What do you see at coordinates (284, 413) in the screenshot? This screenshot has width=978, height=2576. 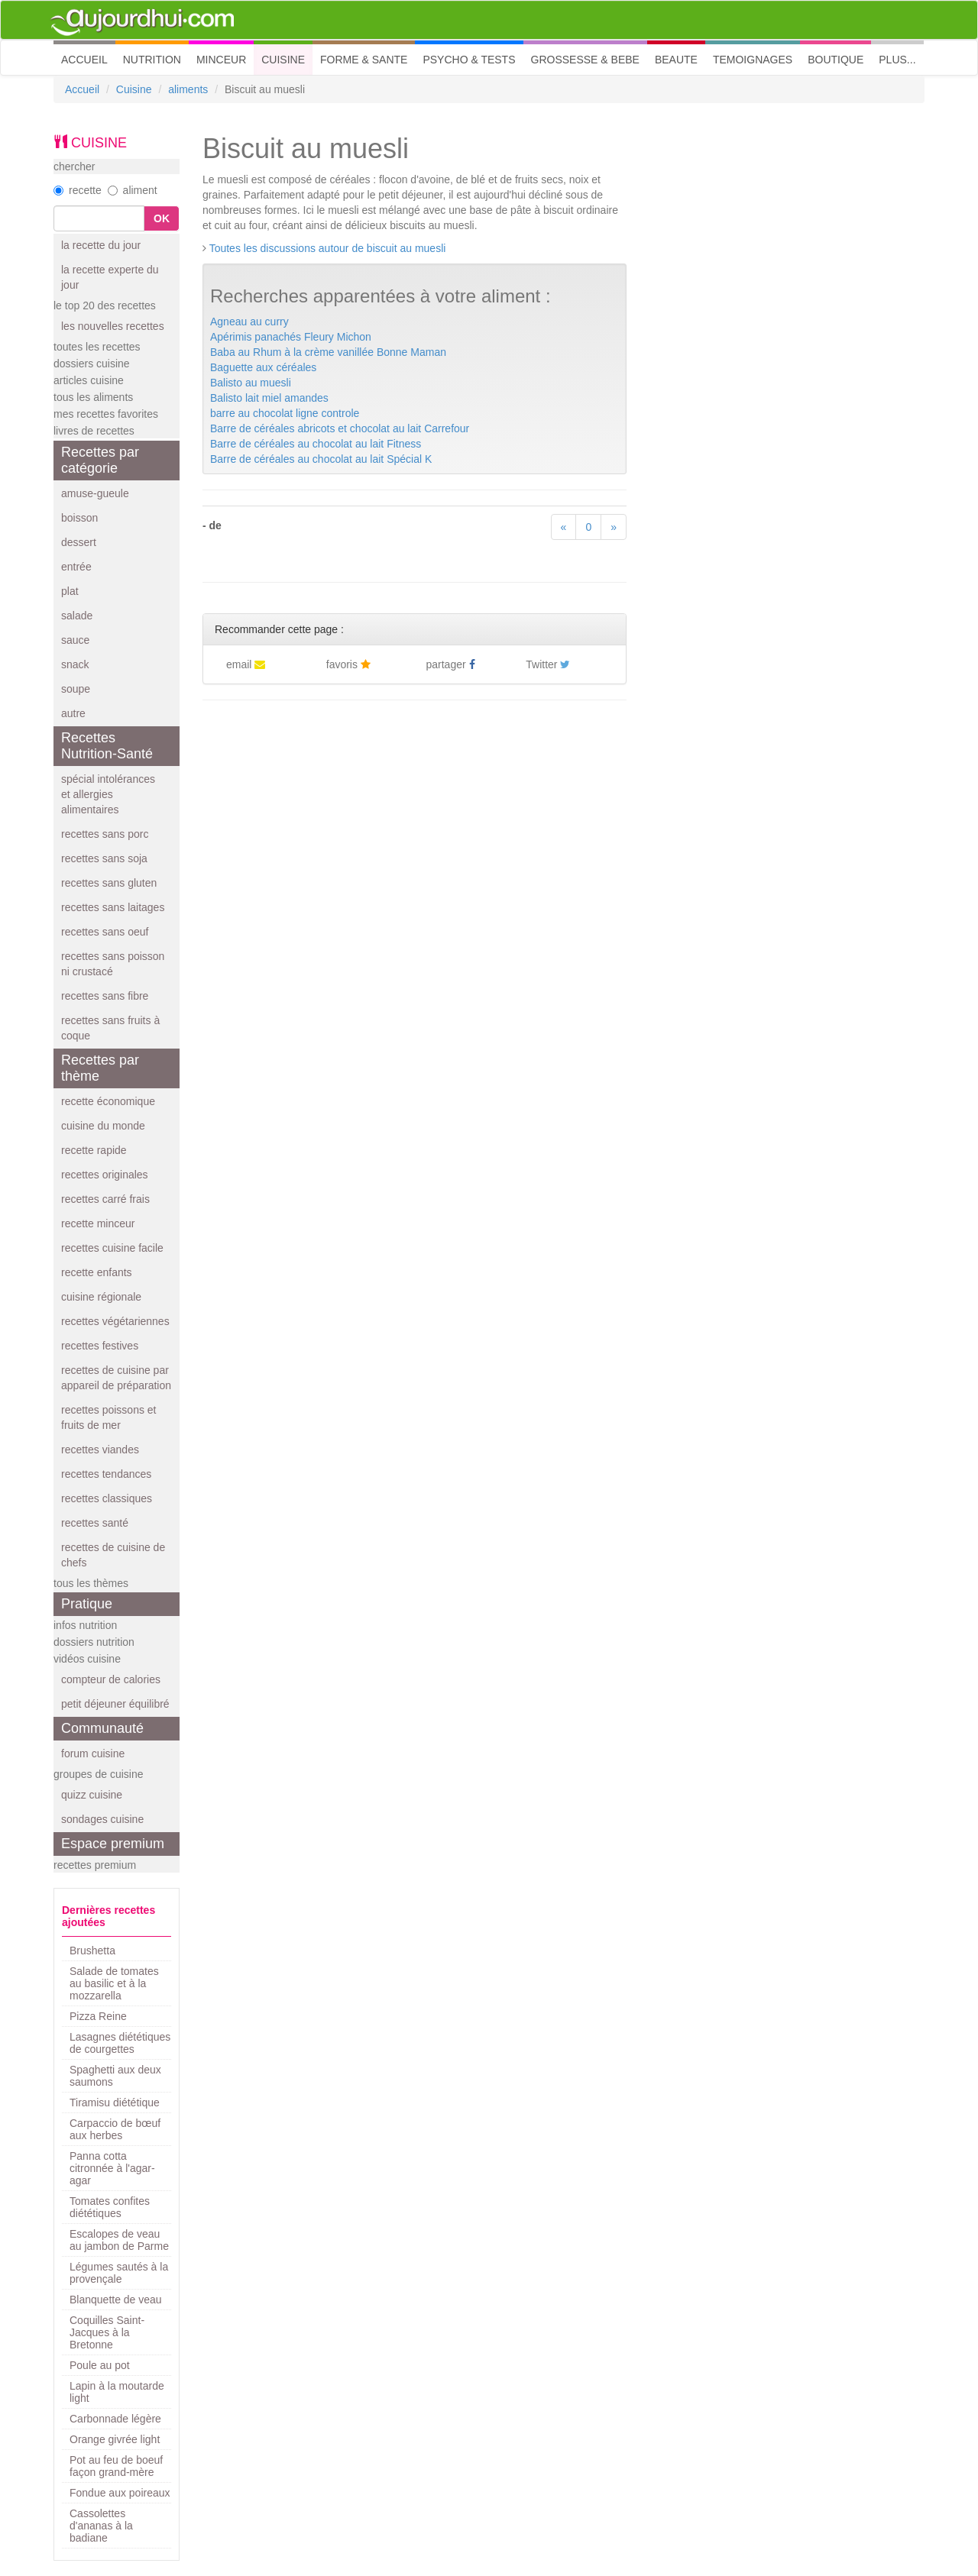 I see `barre au chocolat ligne controle` at bounding box center [284, 413].